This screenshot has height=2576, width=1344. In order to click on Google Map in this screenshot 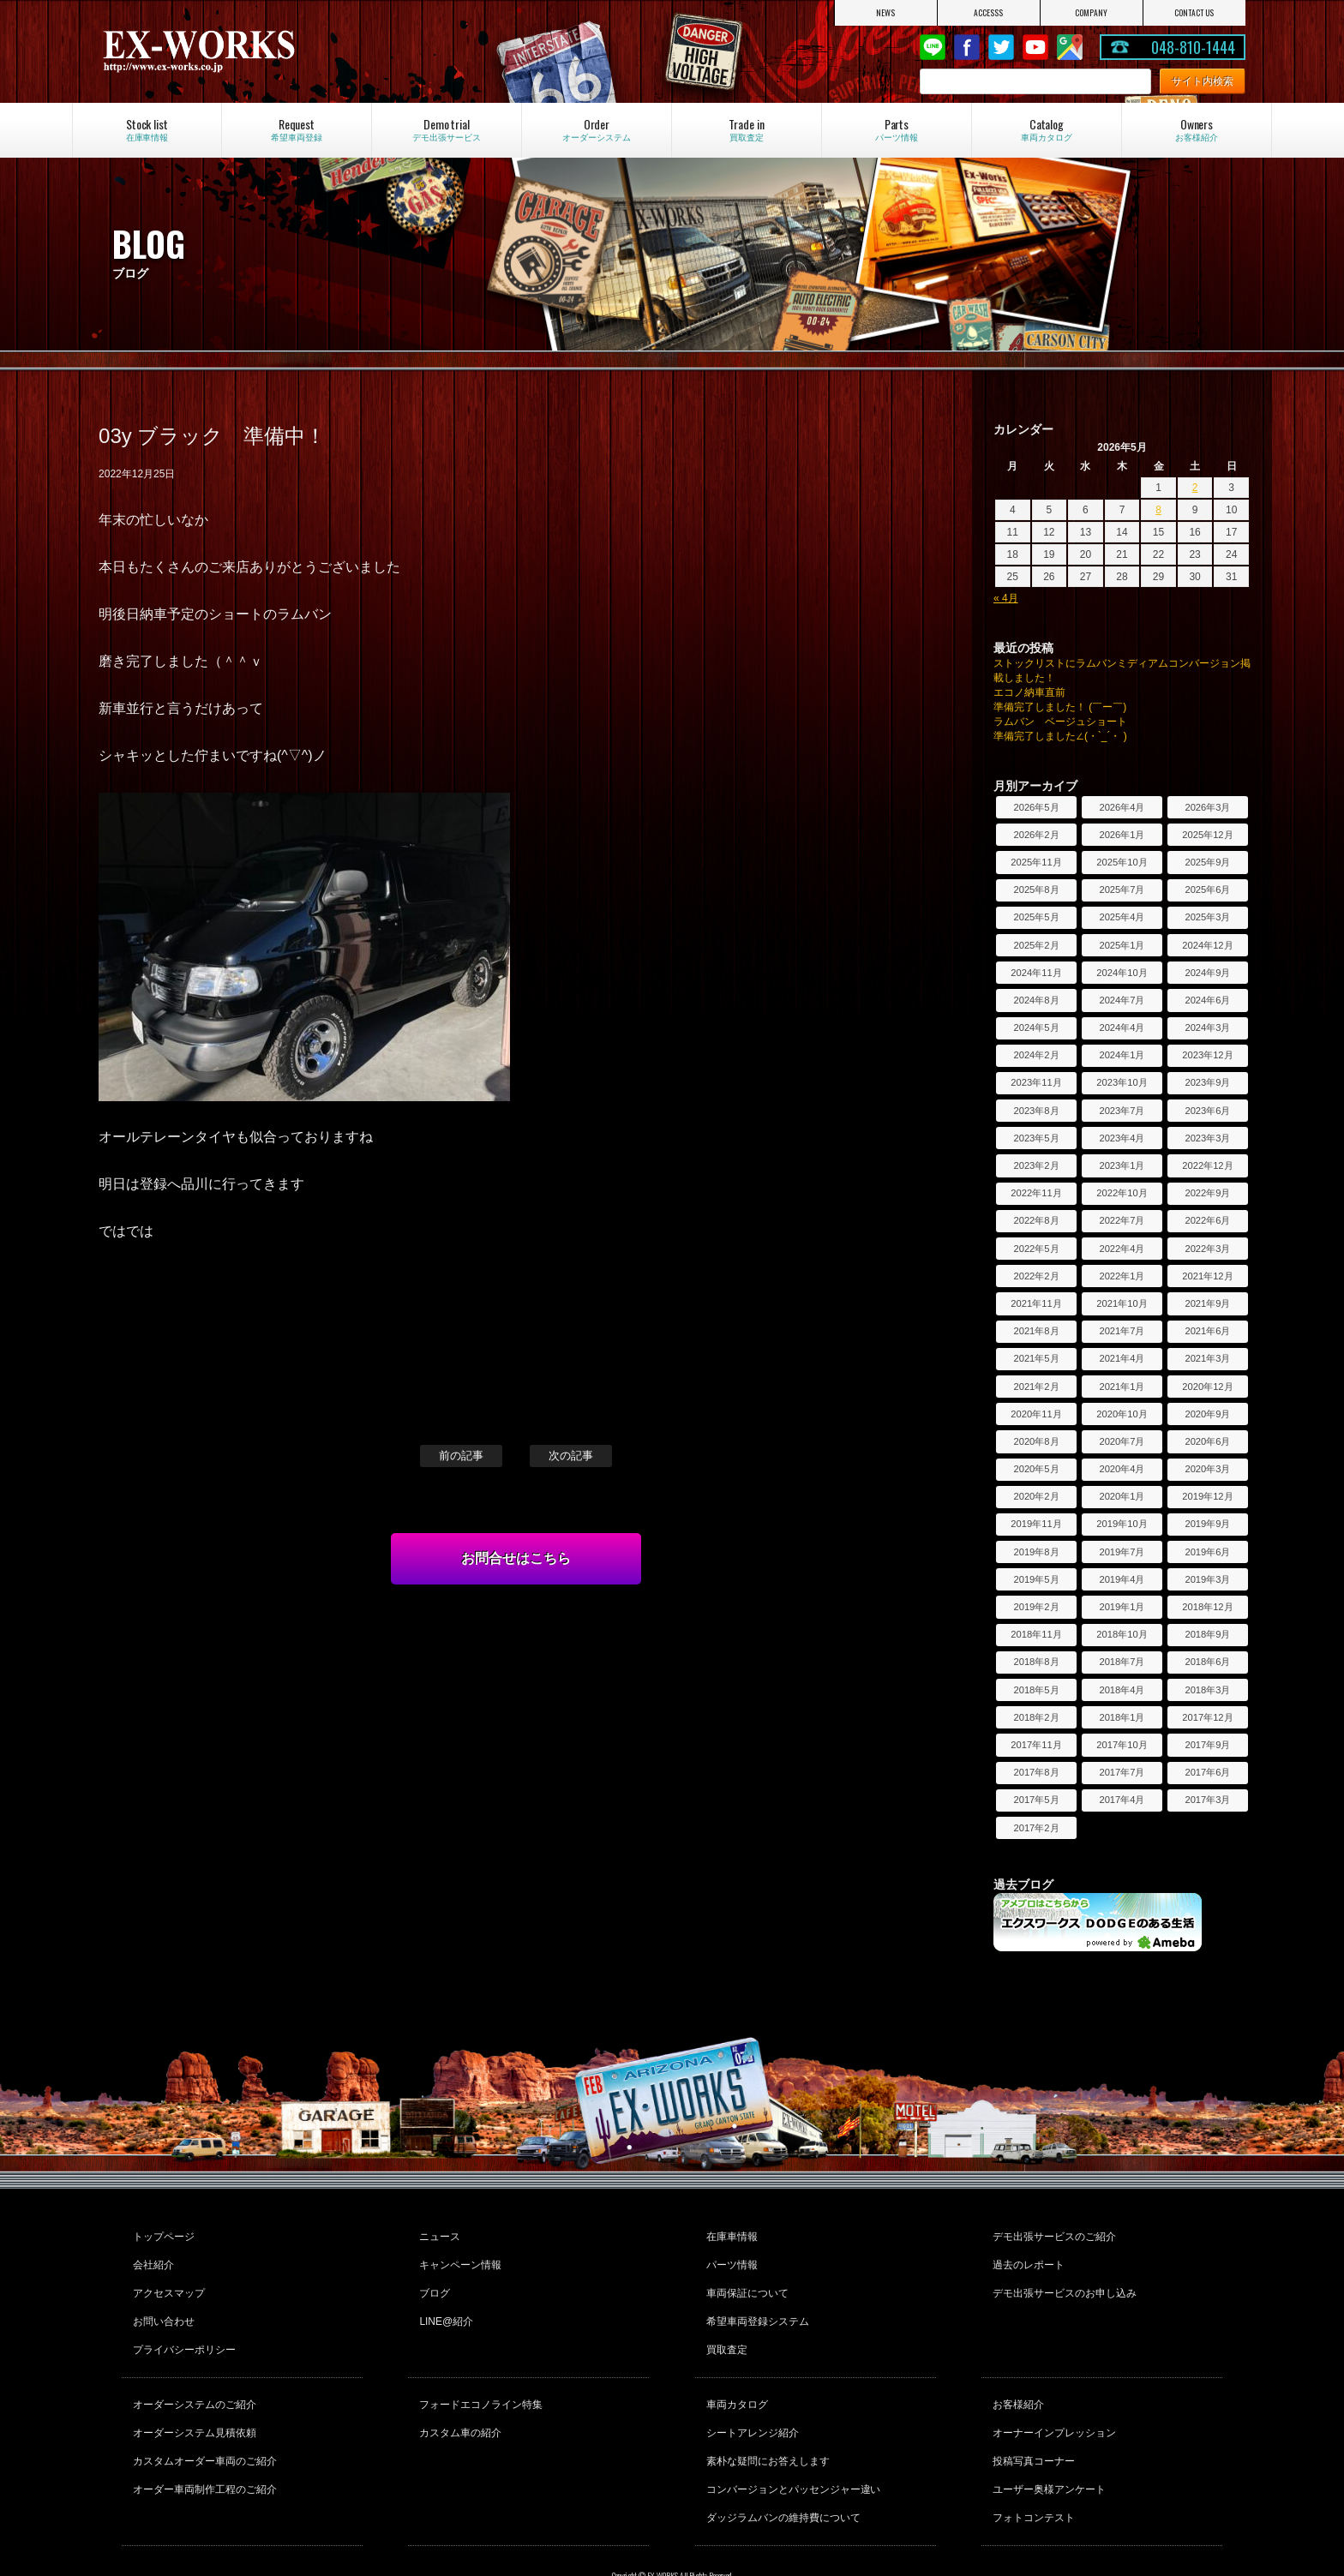, I will do `click(1070, 47)`.